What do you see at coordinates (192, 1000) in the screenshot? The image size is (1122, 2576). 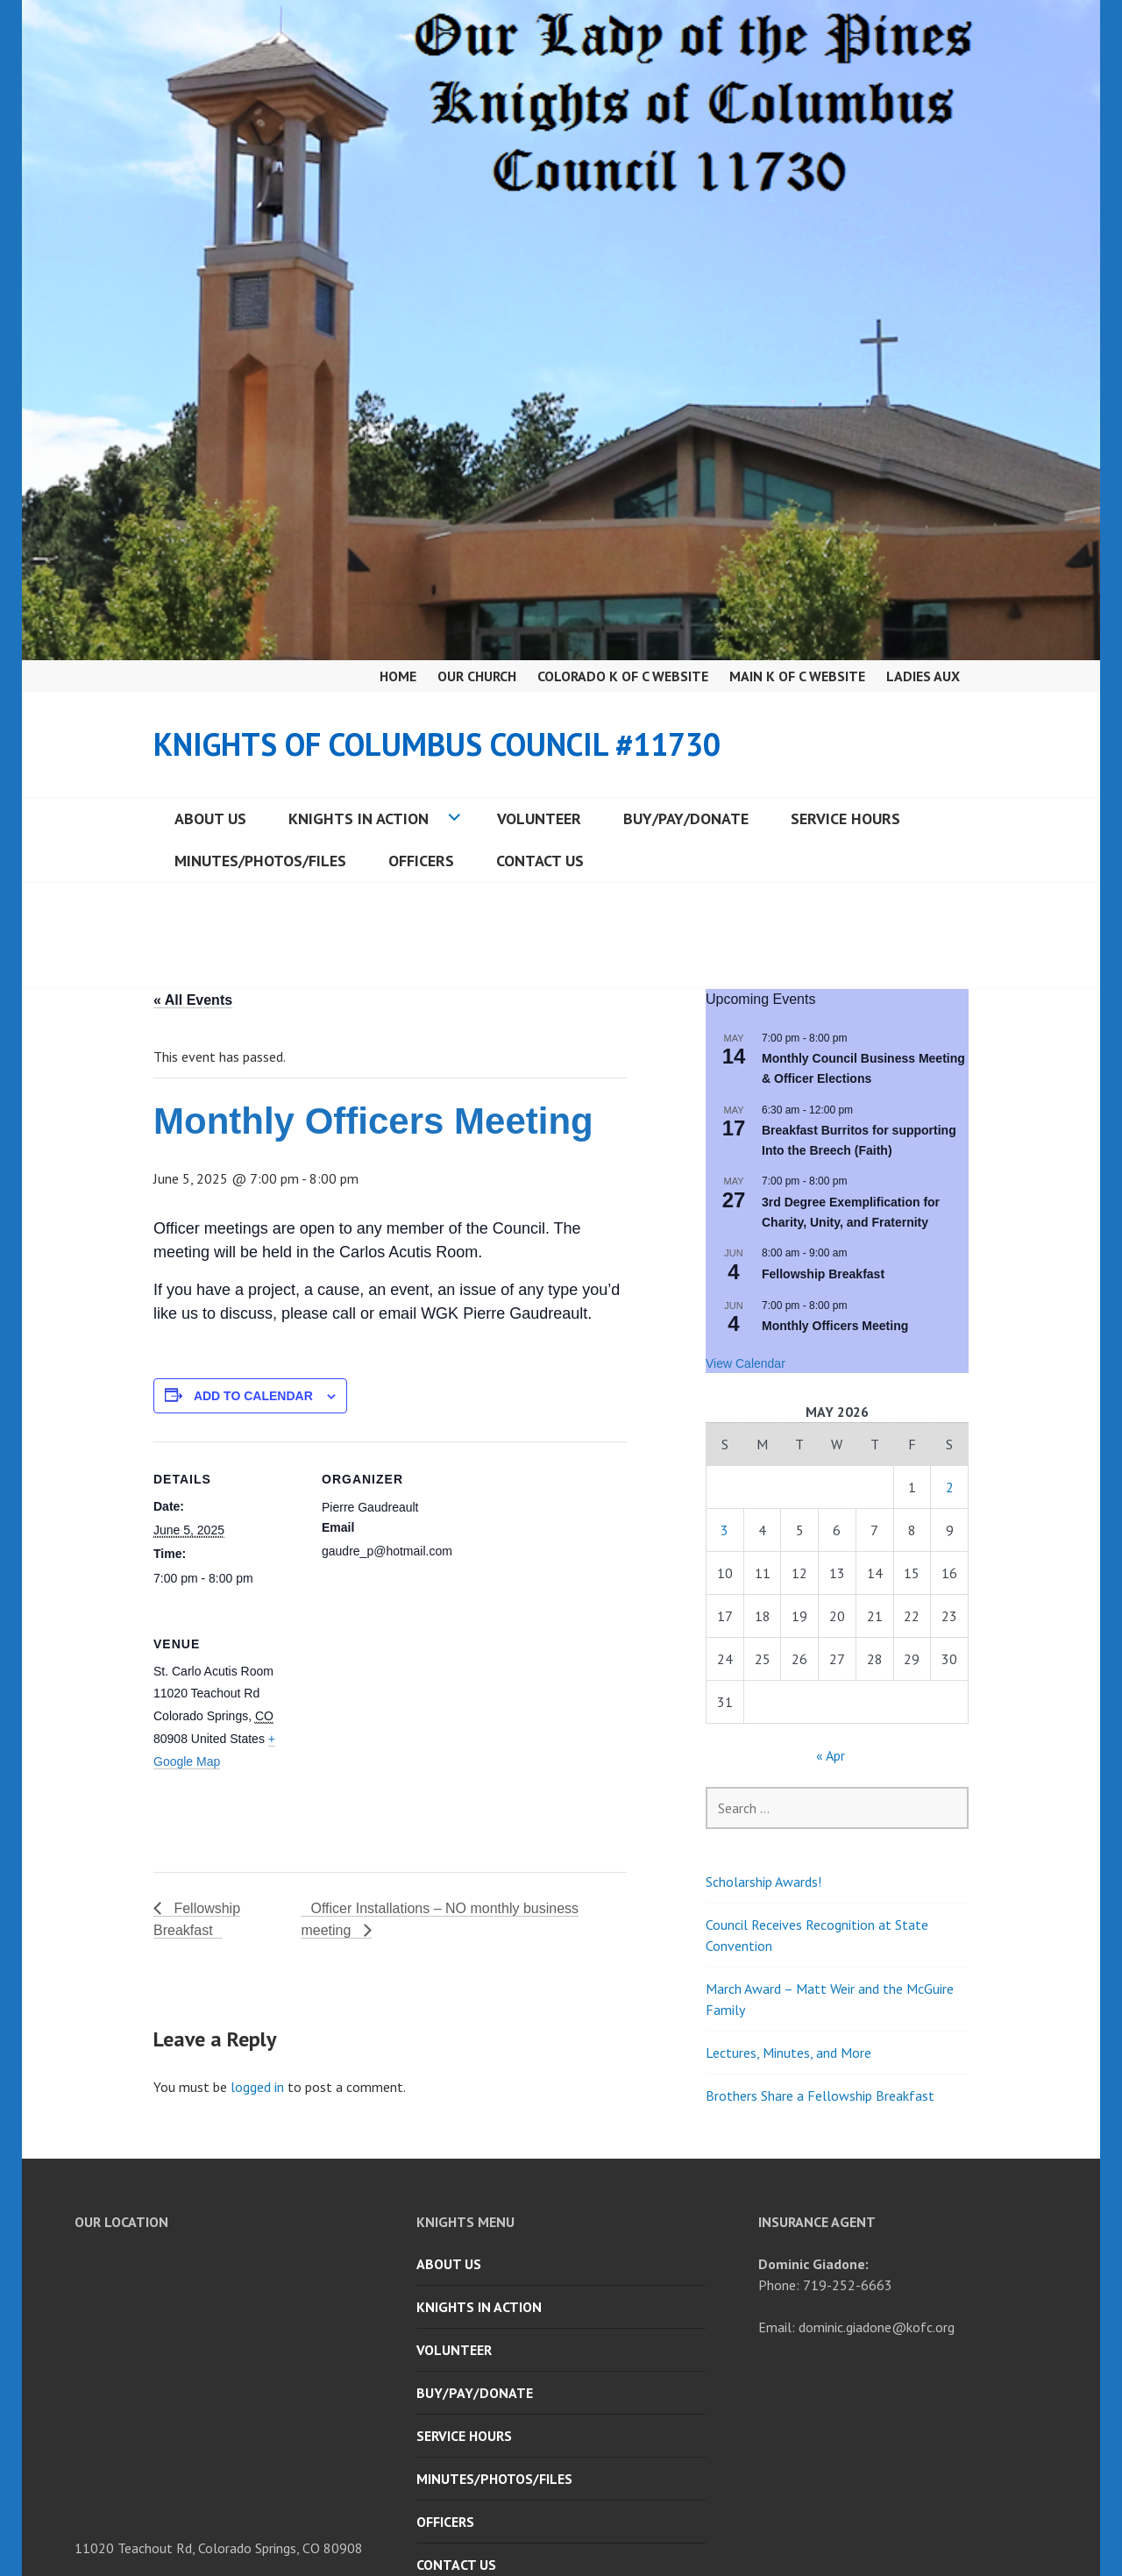 I see `« All Events` at bounding box center [192, 1000].